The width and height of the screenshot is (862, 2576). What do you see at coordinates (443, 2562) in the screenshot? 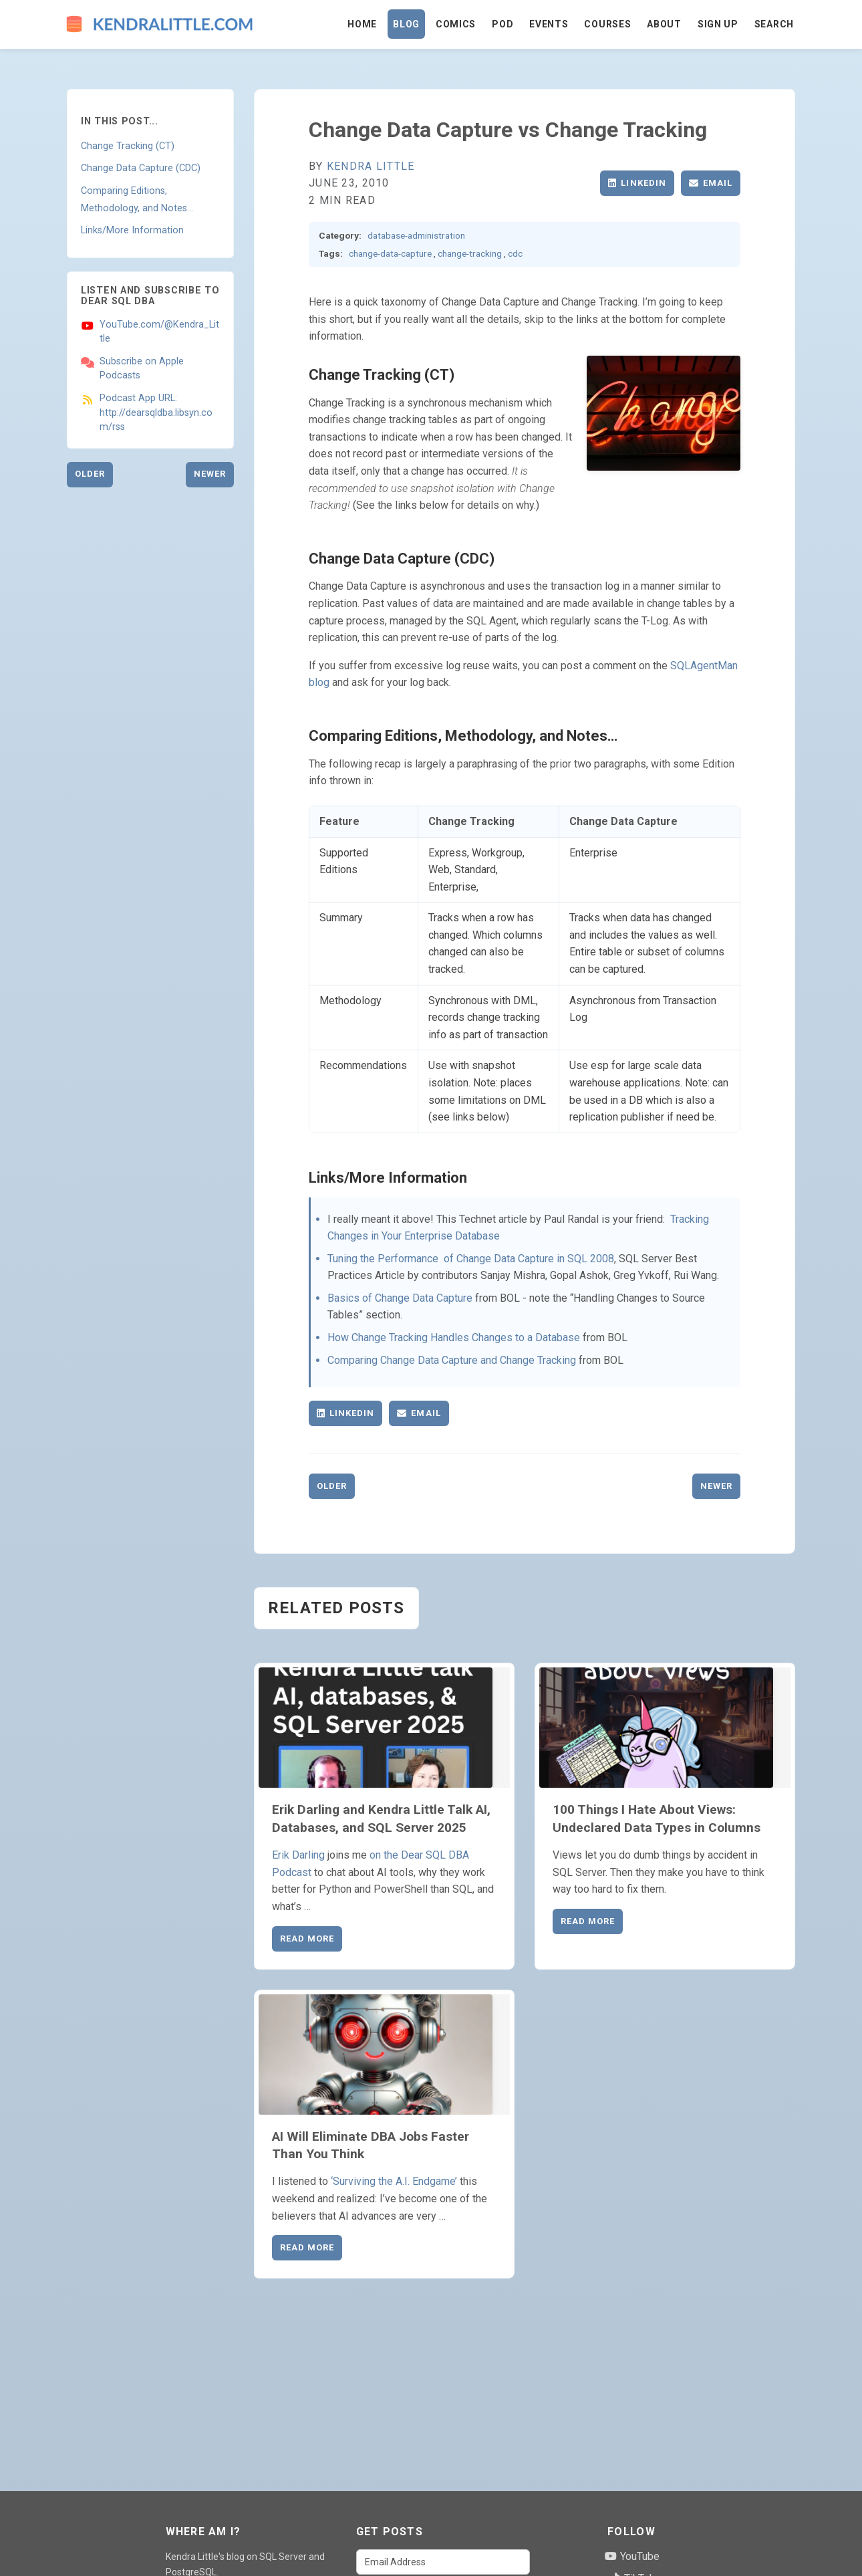
I see `[Email Address]` at bounding box center [443, 2562].